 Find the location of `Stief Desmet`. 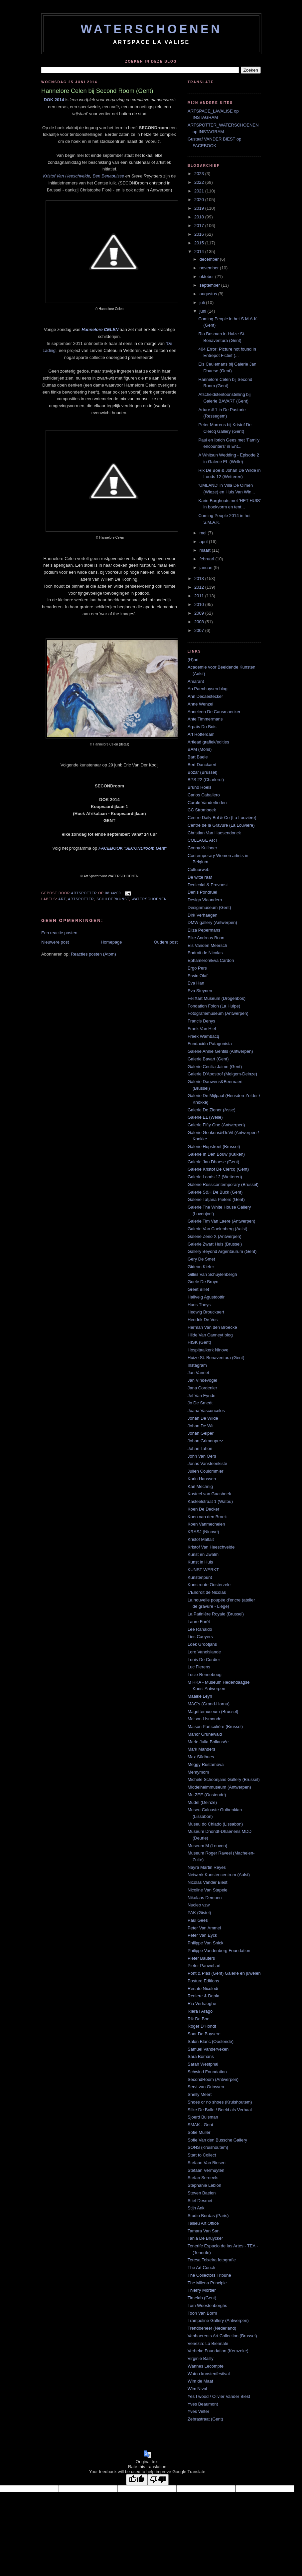

Stief Desmet is located at coordinates (200, 2200).